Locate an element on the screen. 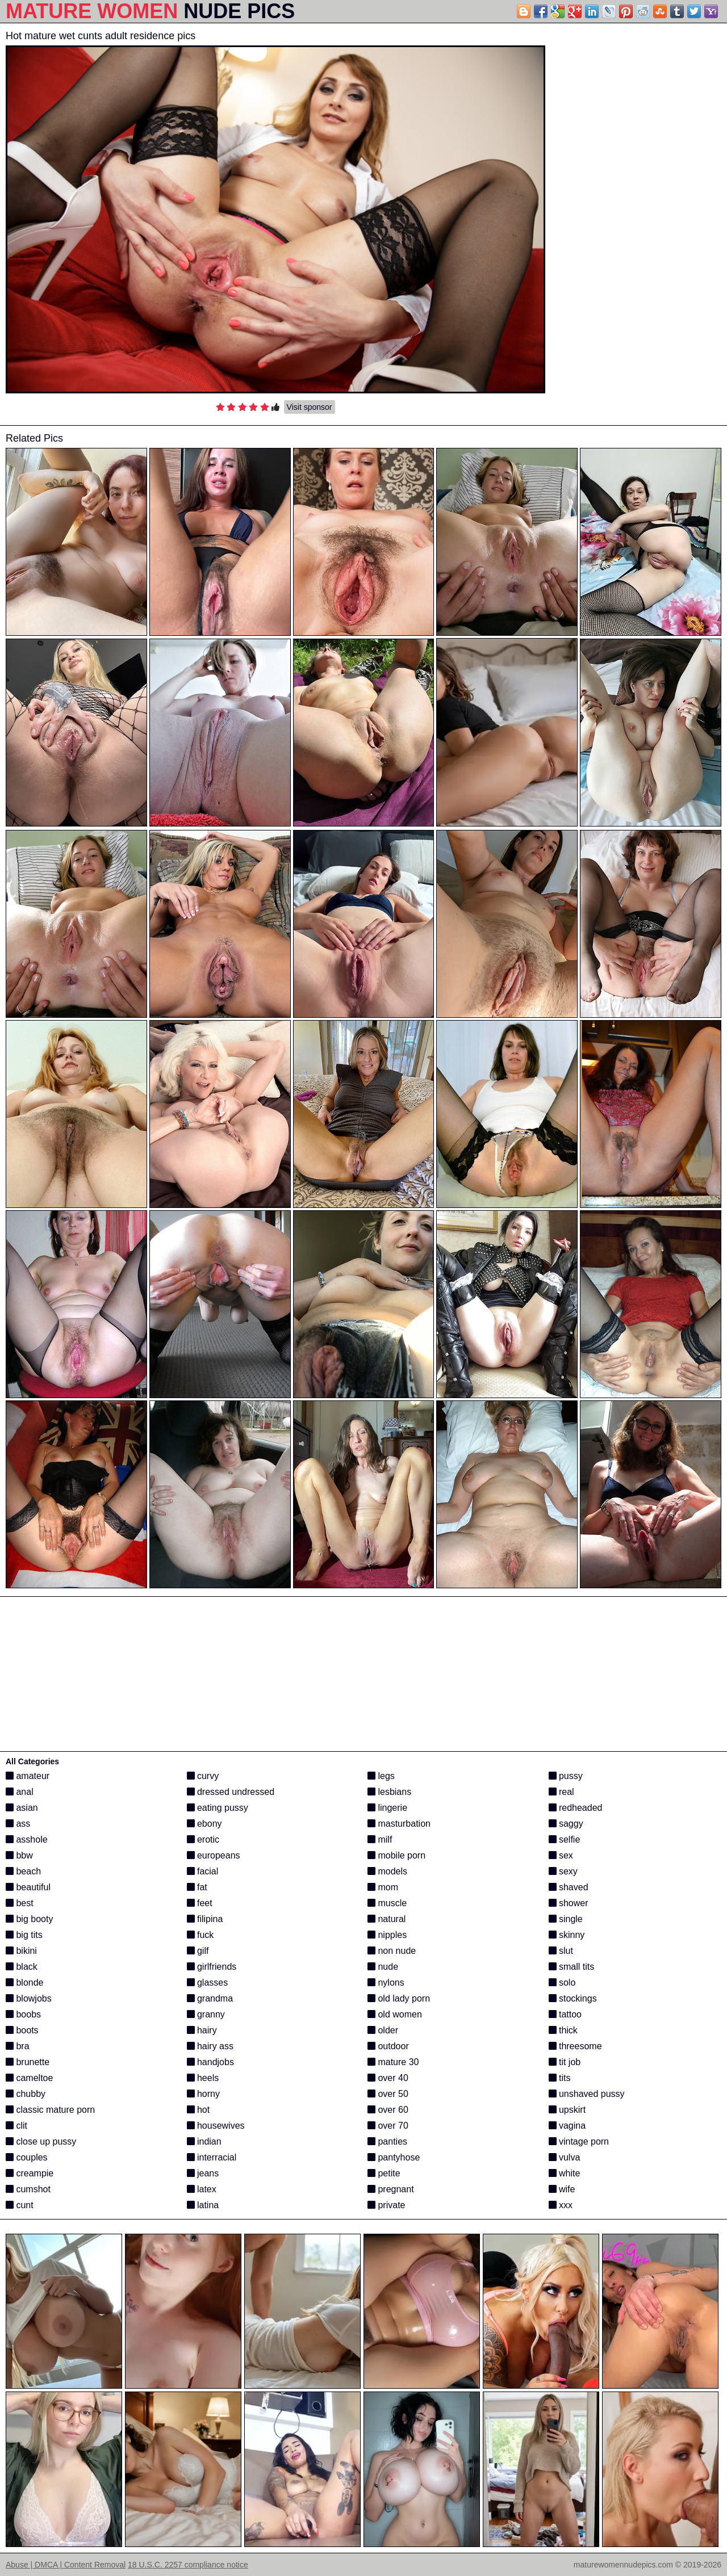  real is located at coordinates (561, 1792).